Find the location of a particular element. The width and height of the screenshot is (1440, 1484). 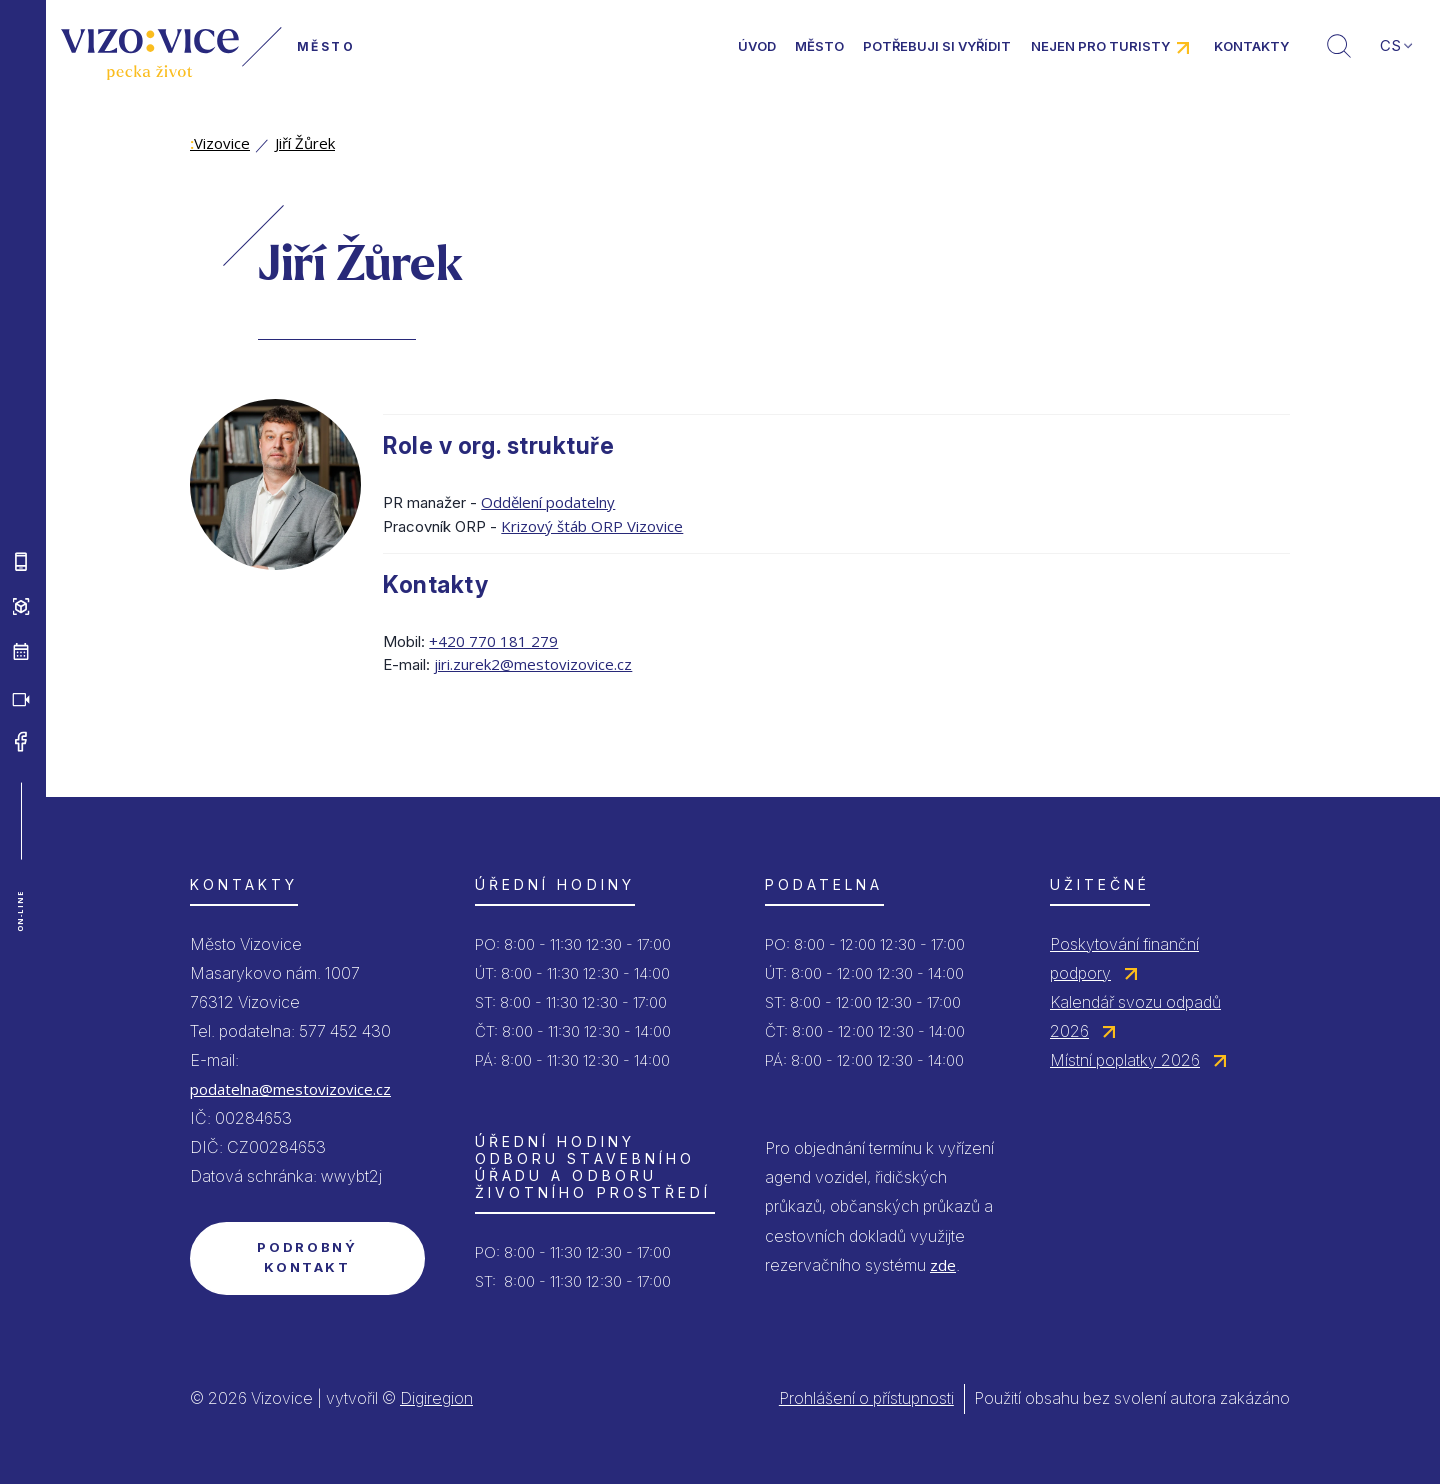

Kontakty is located at coordinates (1251, 46).